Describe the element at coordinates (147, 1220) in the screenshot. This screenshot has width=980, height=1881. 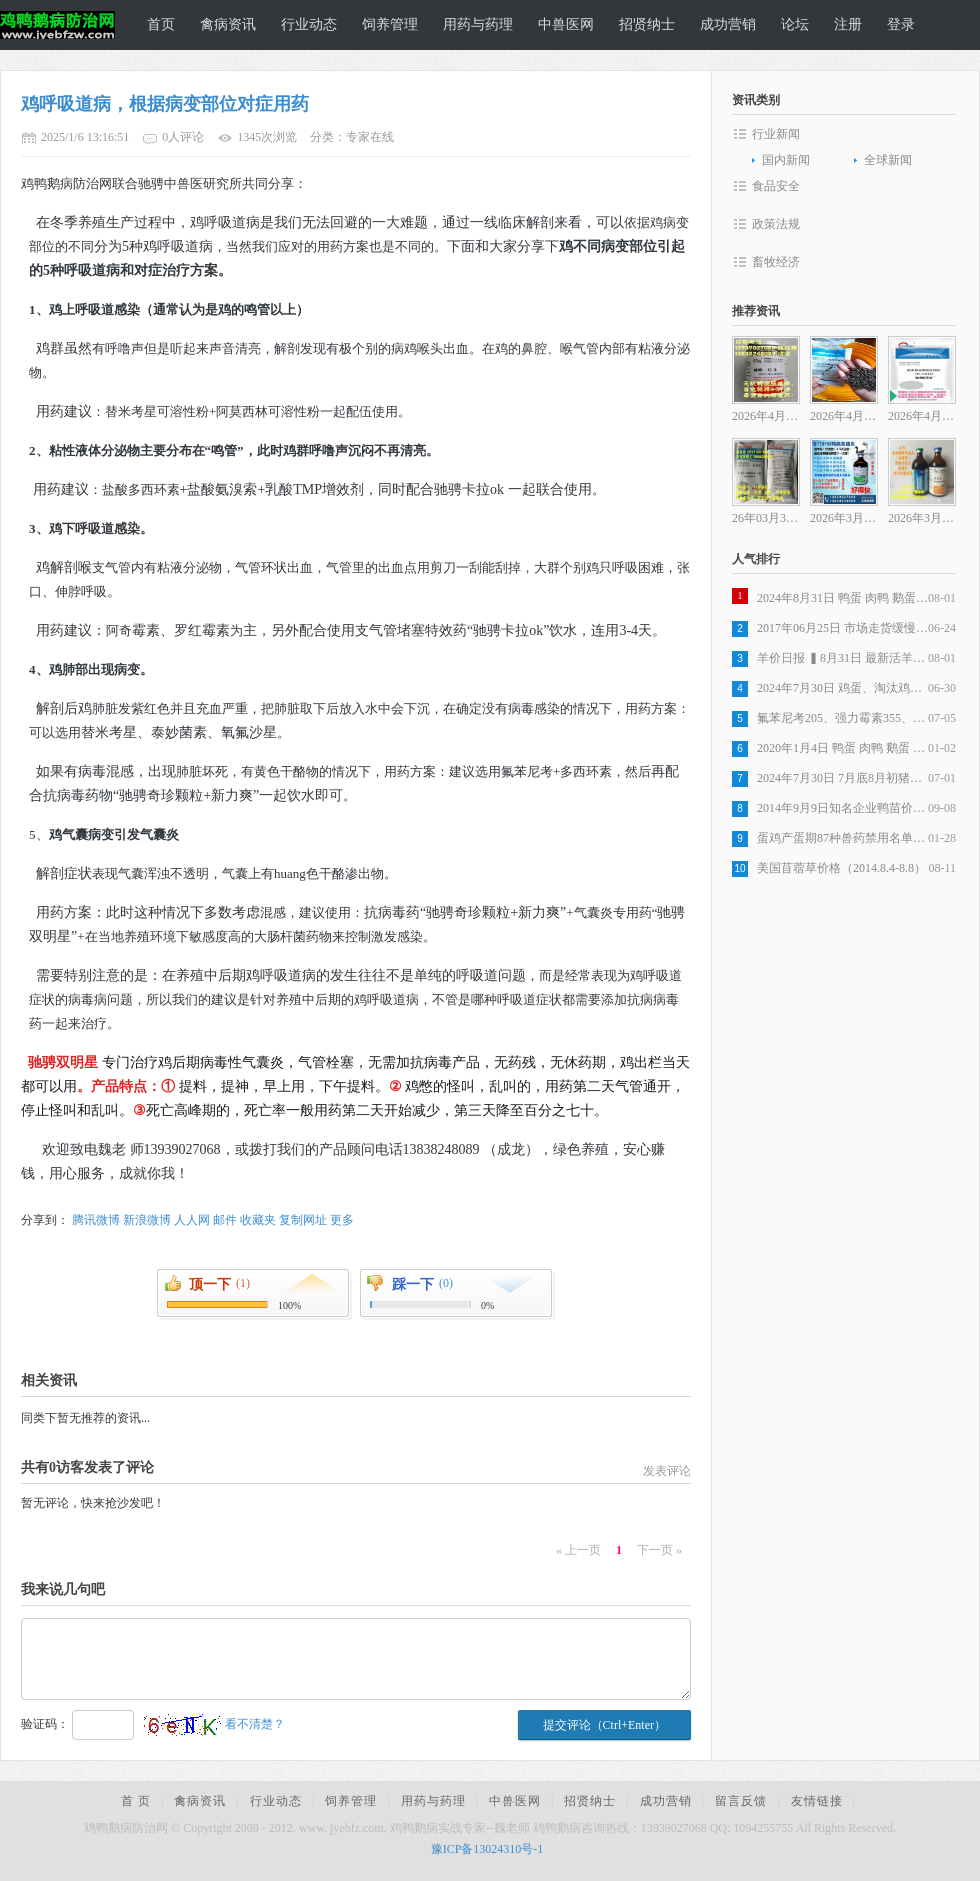
I see `新浪微博` at that location.